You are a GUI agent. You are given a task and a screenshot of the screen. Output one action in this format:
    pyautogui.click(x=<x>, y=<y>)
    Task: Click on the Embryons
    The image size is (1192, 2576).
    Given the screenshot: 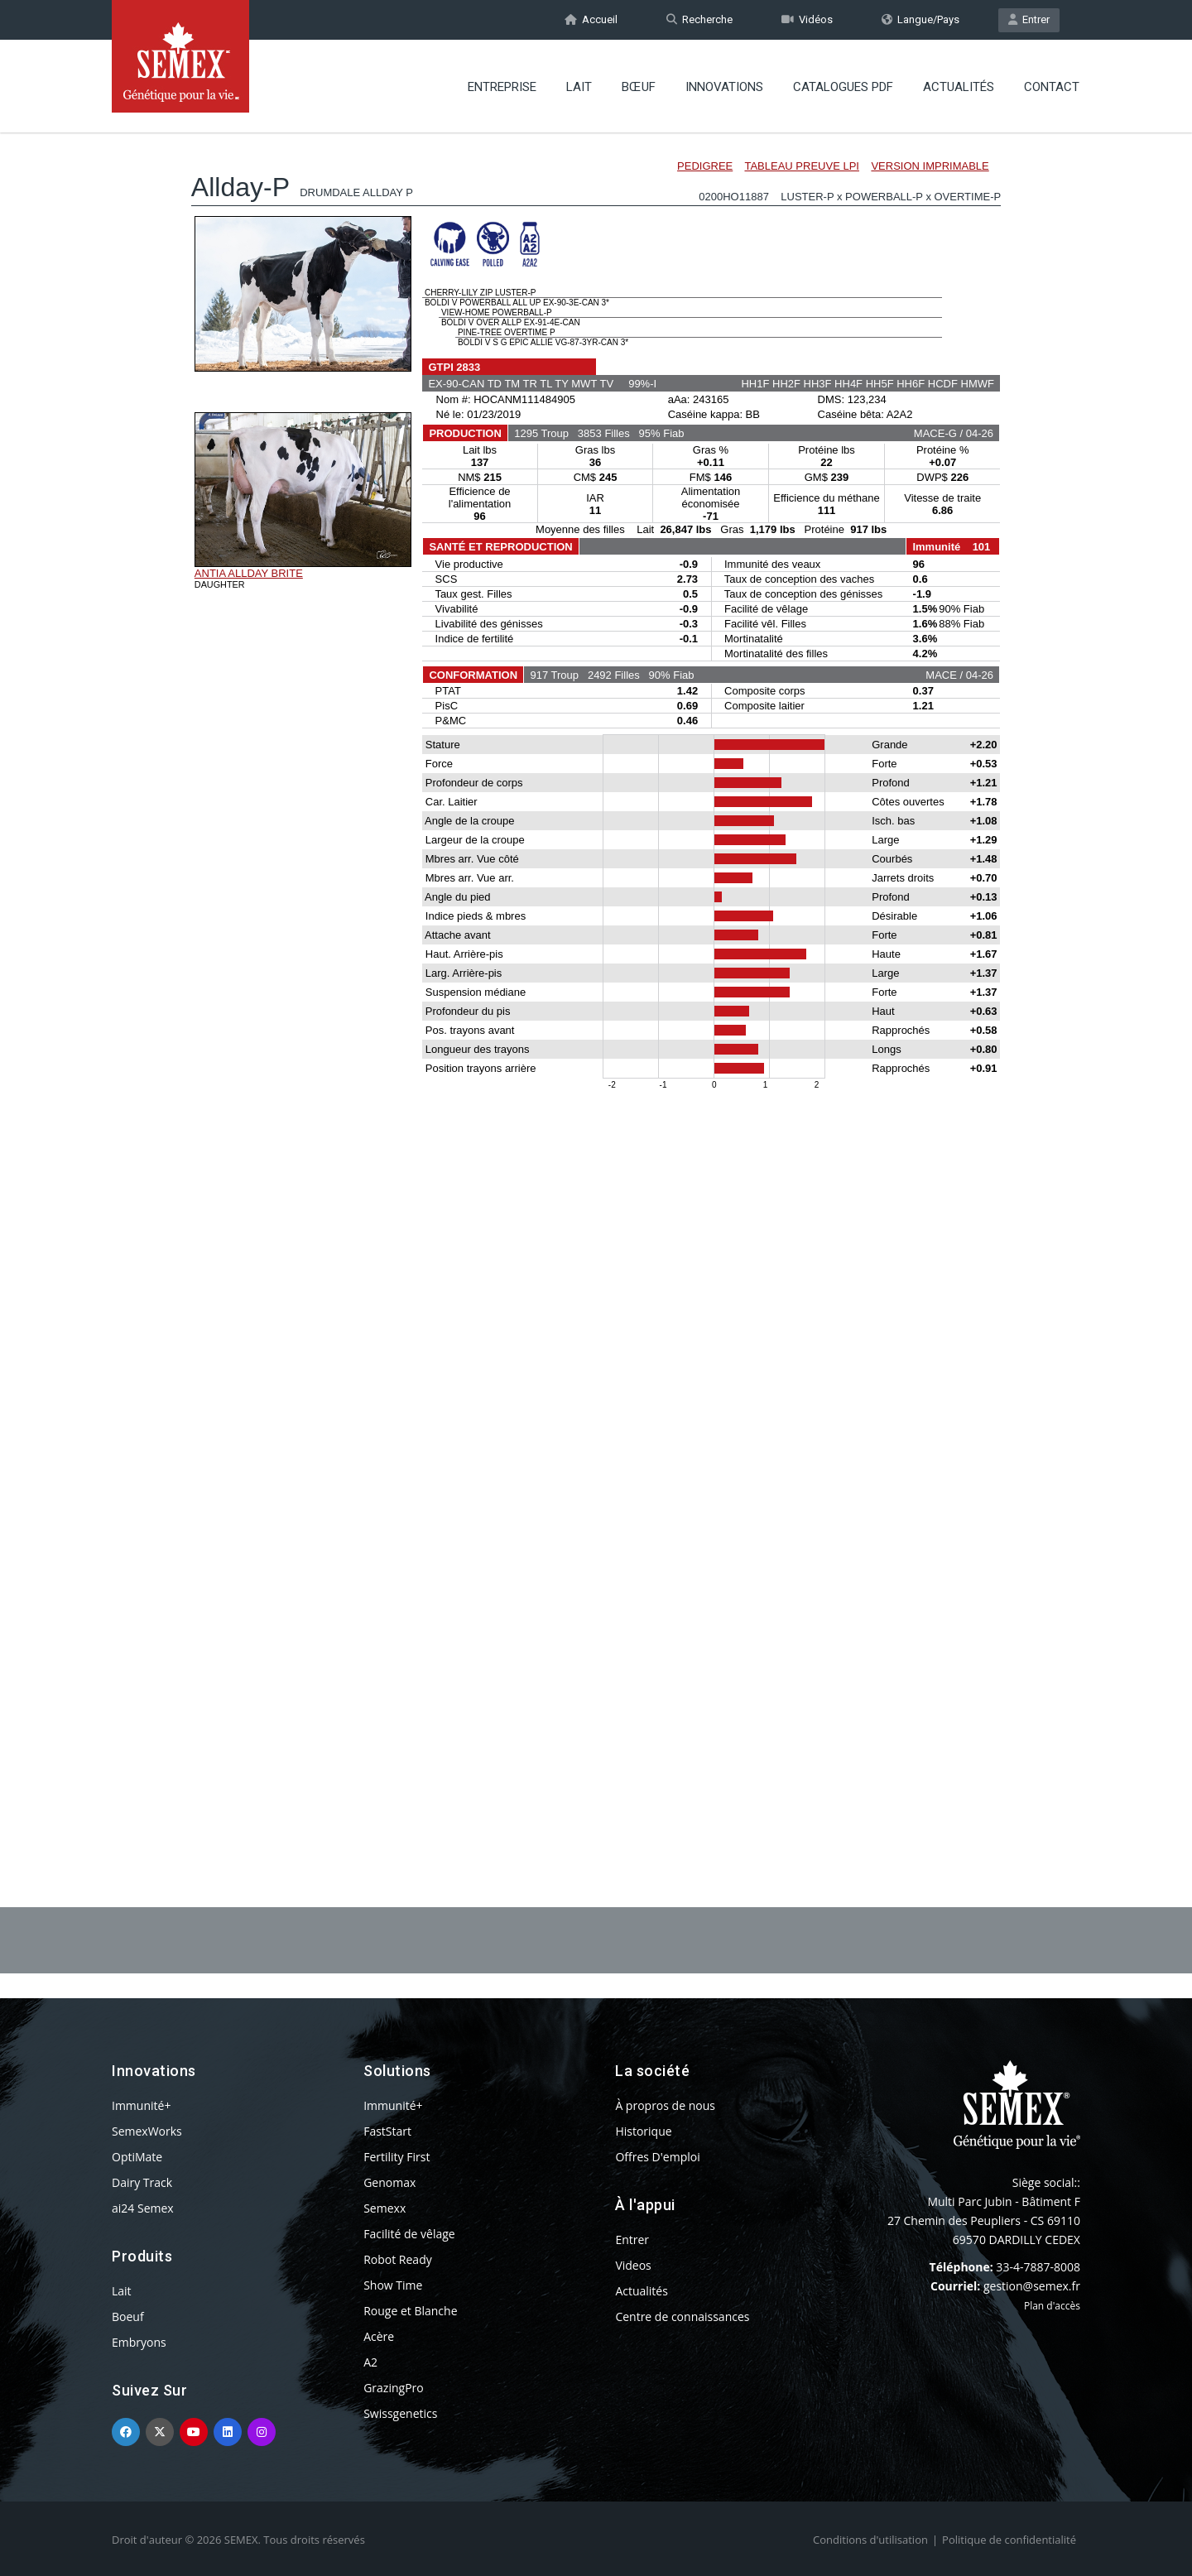 What is the action you would take?
    pyautogui.click(x=139, y=2342)
    